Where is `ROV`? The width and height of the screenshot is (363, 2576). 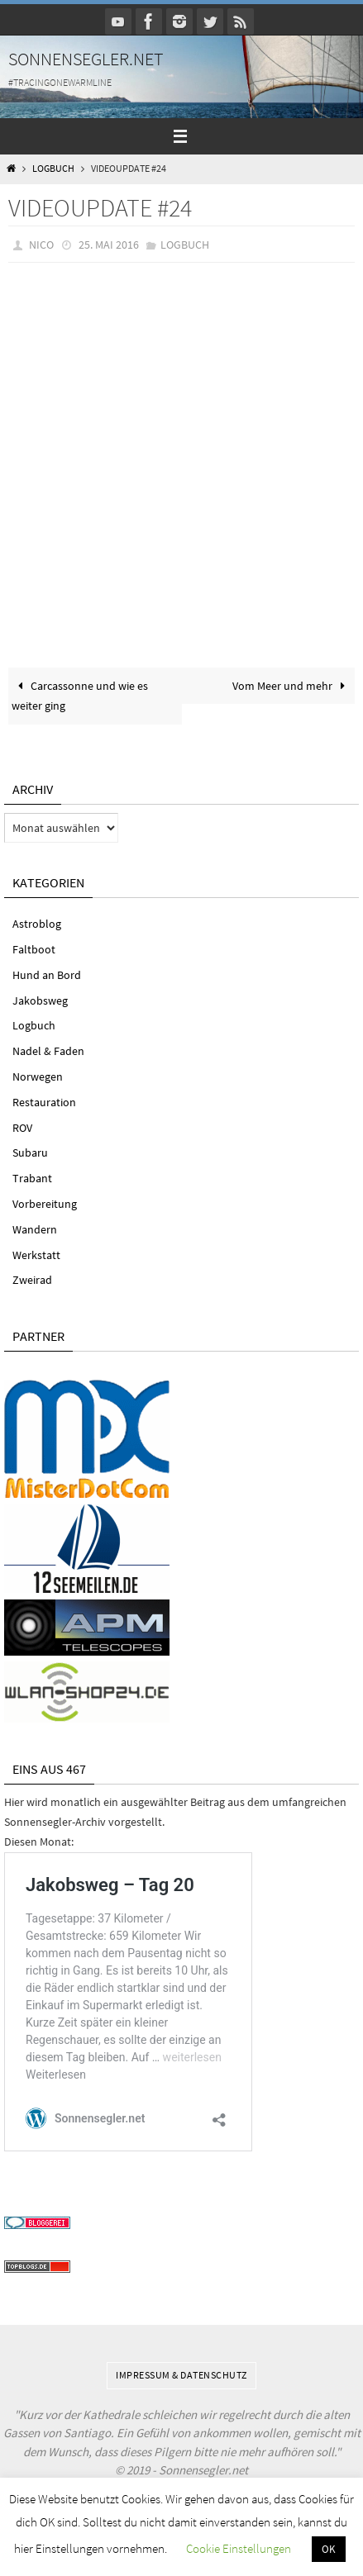
ROV is located at coordinates (22, 1127).